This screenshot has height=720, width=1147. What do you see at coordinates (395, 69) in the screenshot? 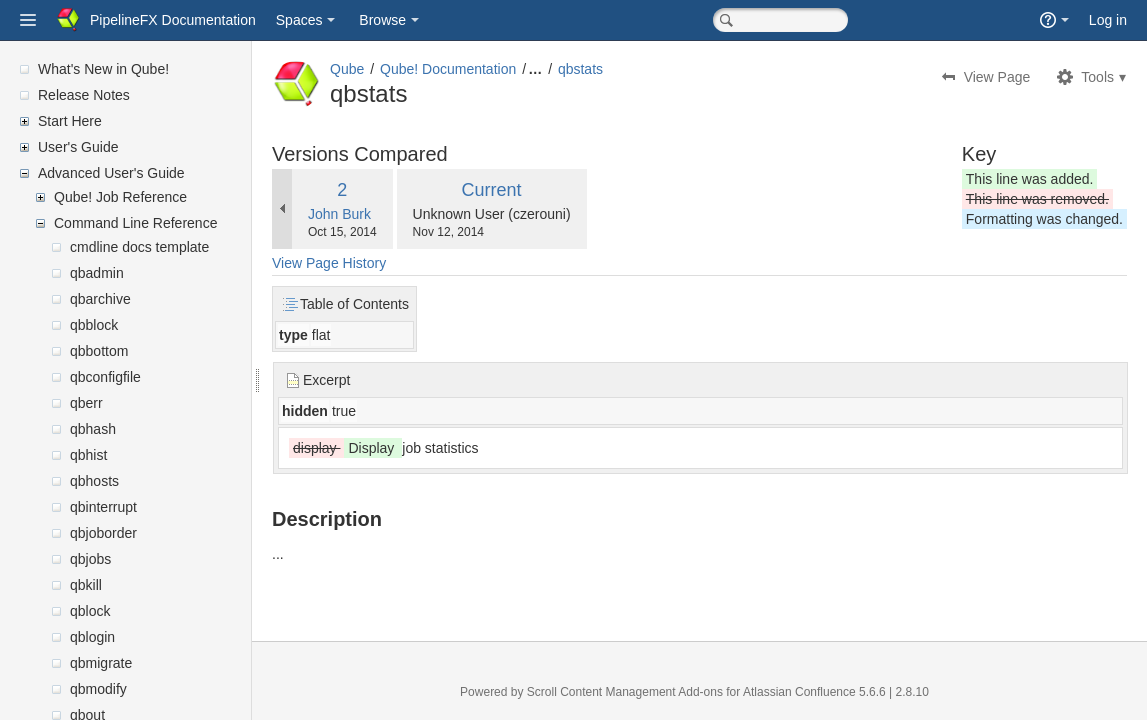
I see `Qube` at bounding box center [395, 69].